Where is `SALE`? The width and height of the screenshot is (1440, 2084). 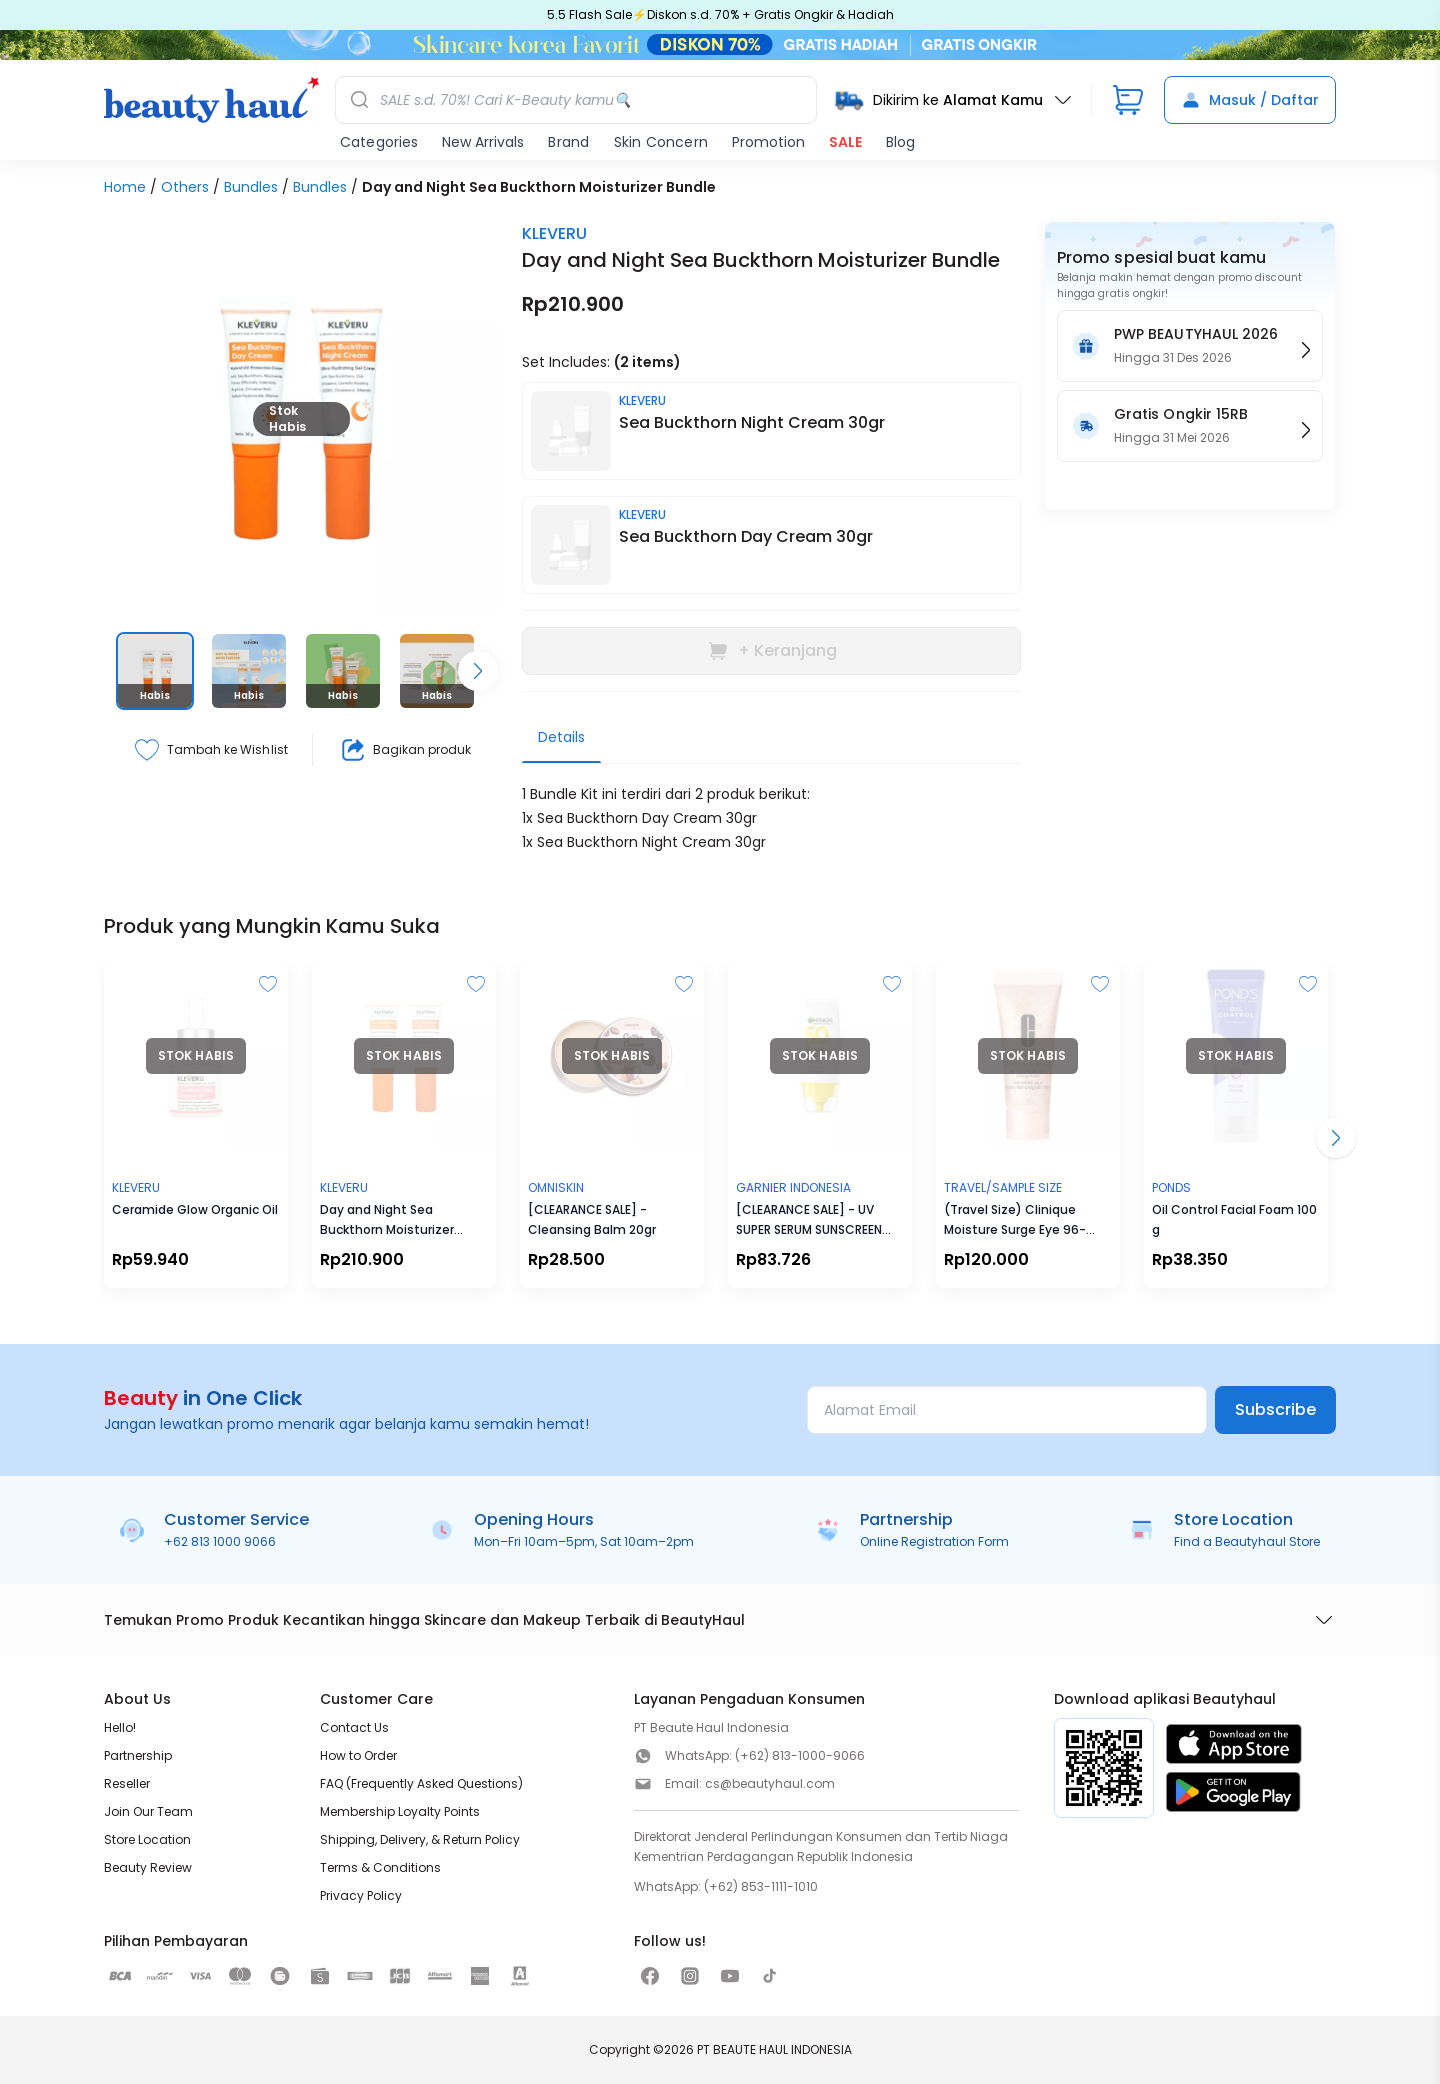
SALE is located at coordinates (845, 142).